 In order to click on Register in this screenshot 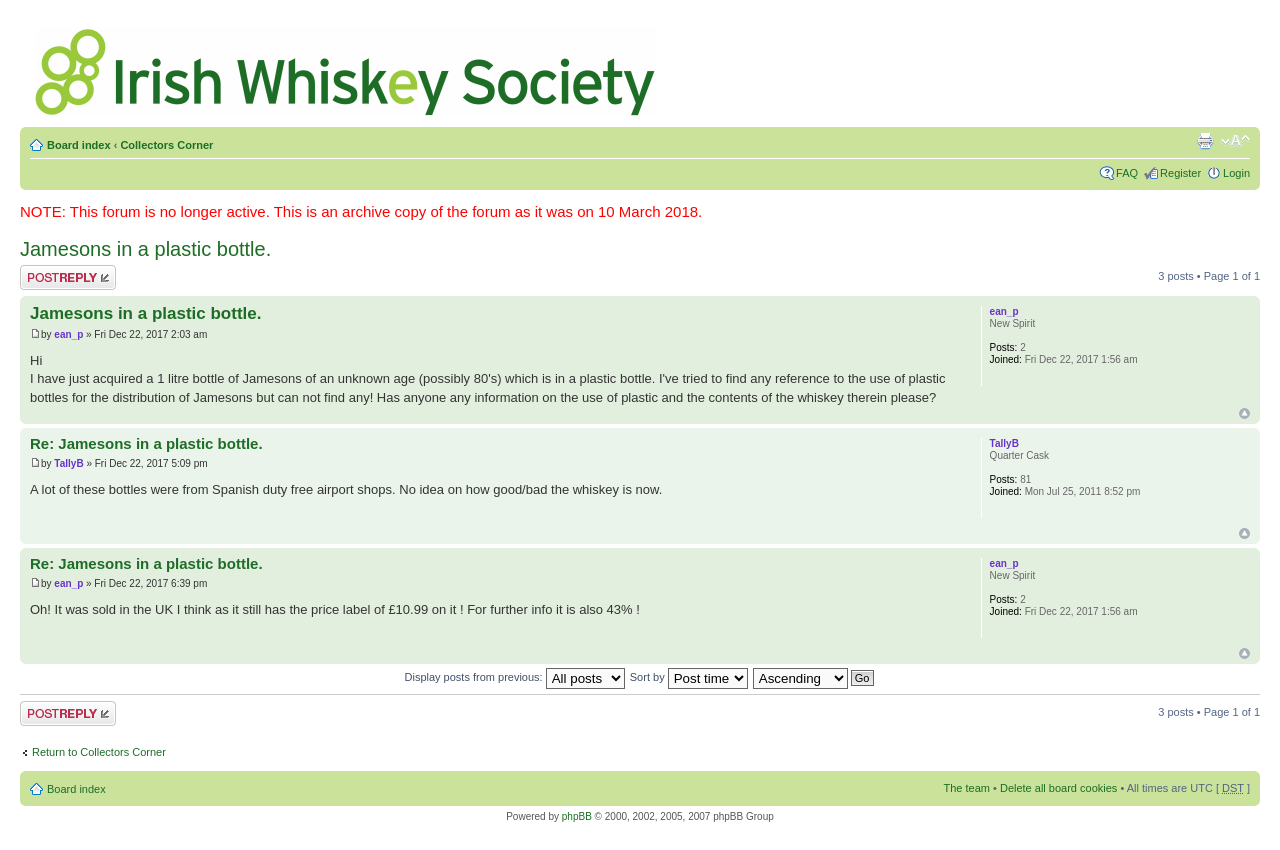, I will do `click(1180, 173)`.